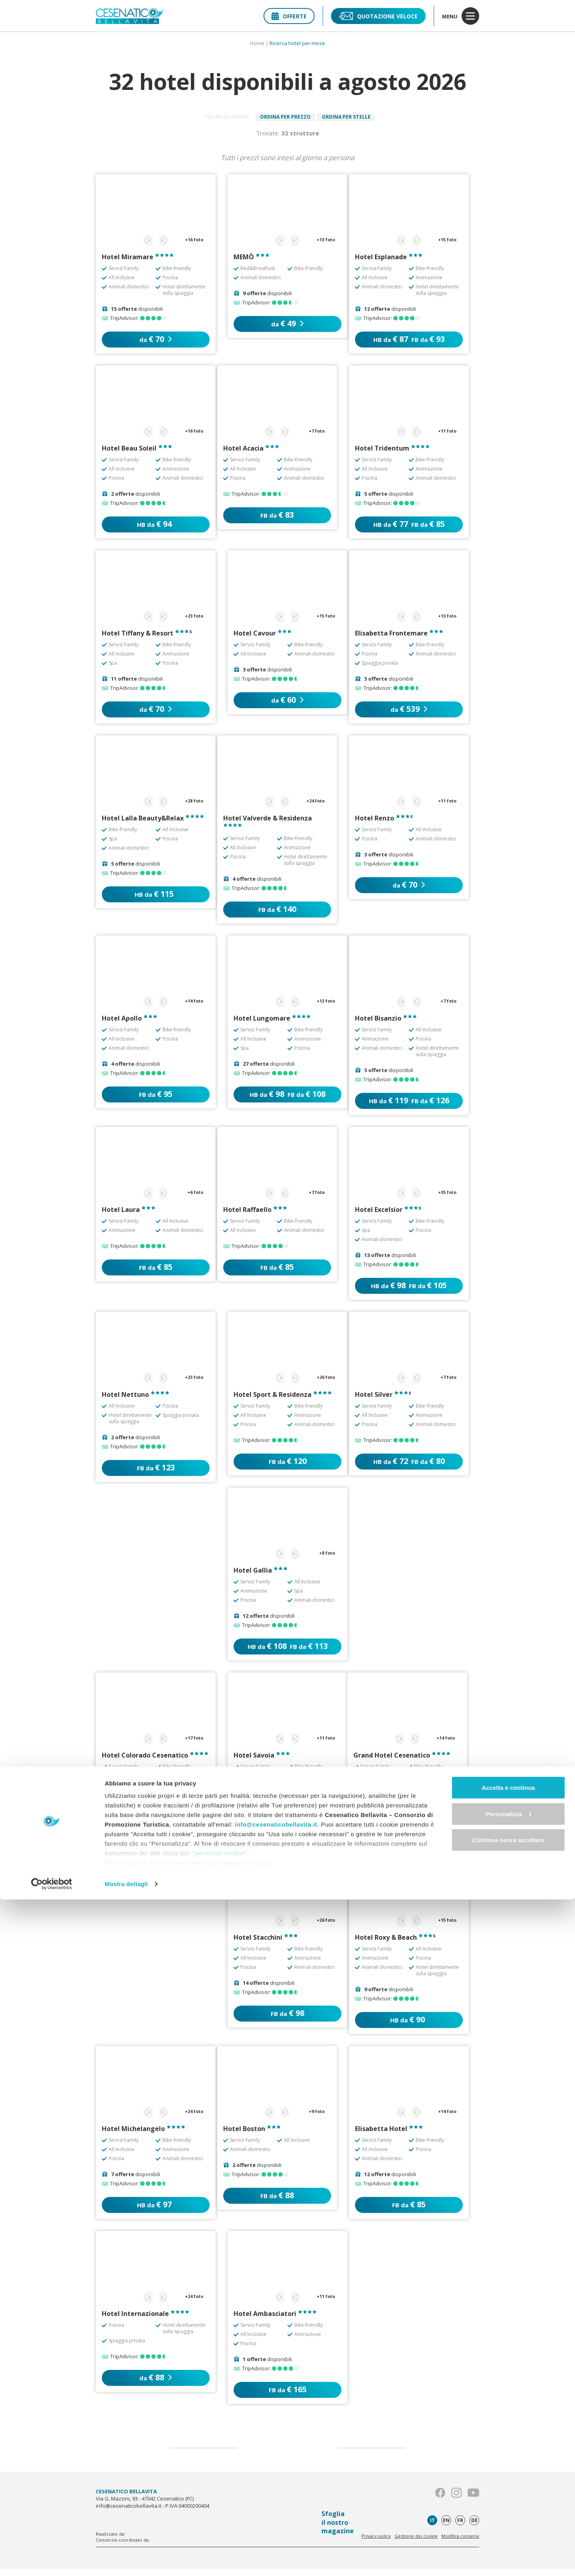  What do you see at coordinates (508, 2516) in the screenshot?
I see `Continua senza accettare` at bounding box center [508, 2516].